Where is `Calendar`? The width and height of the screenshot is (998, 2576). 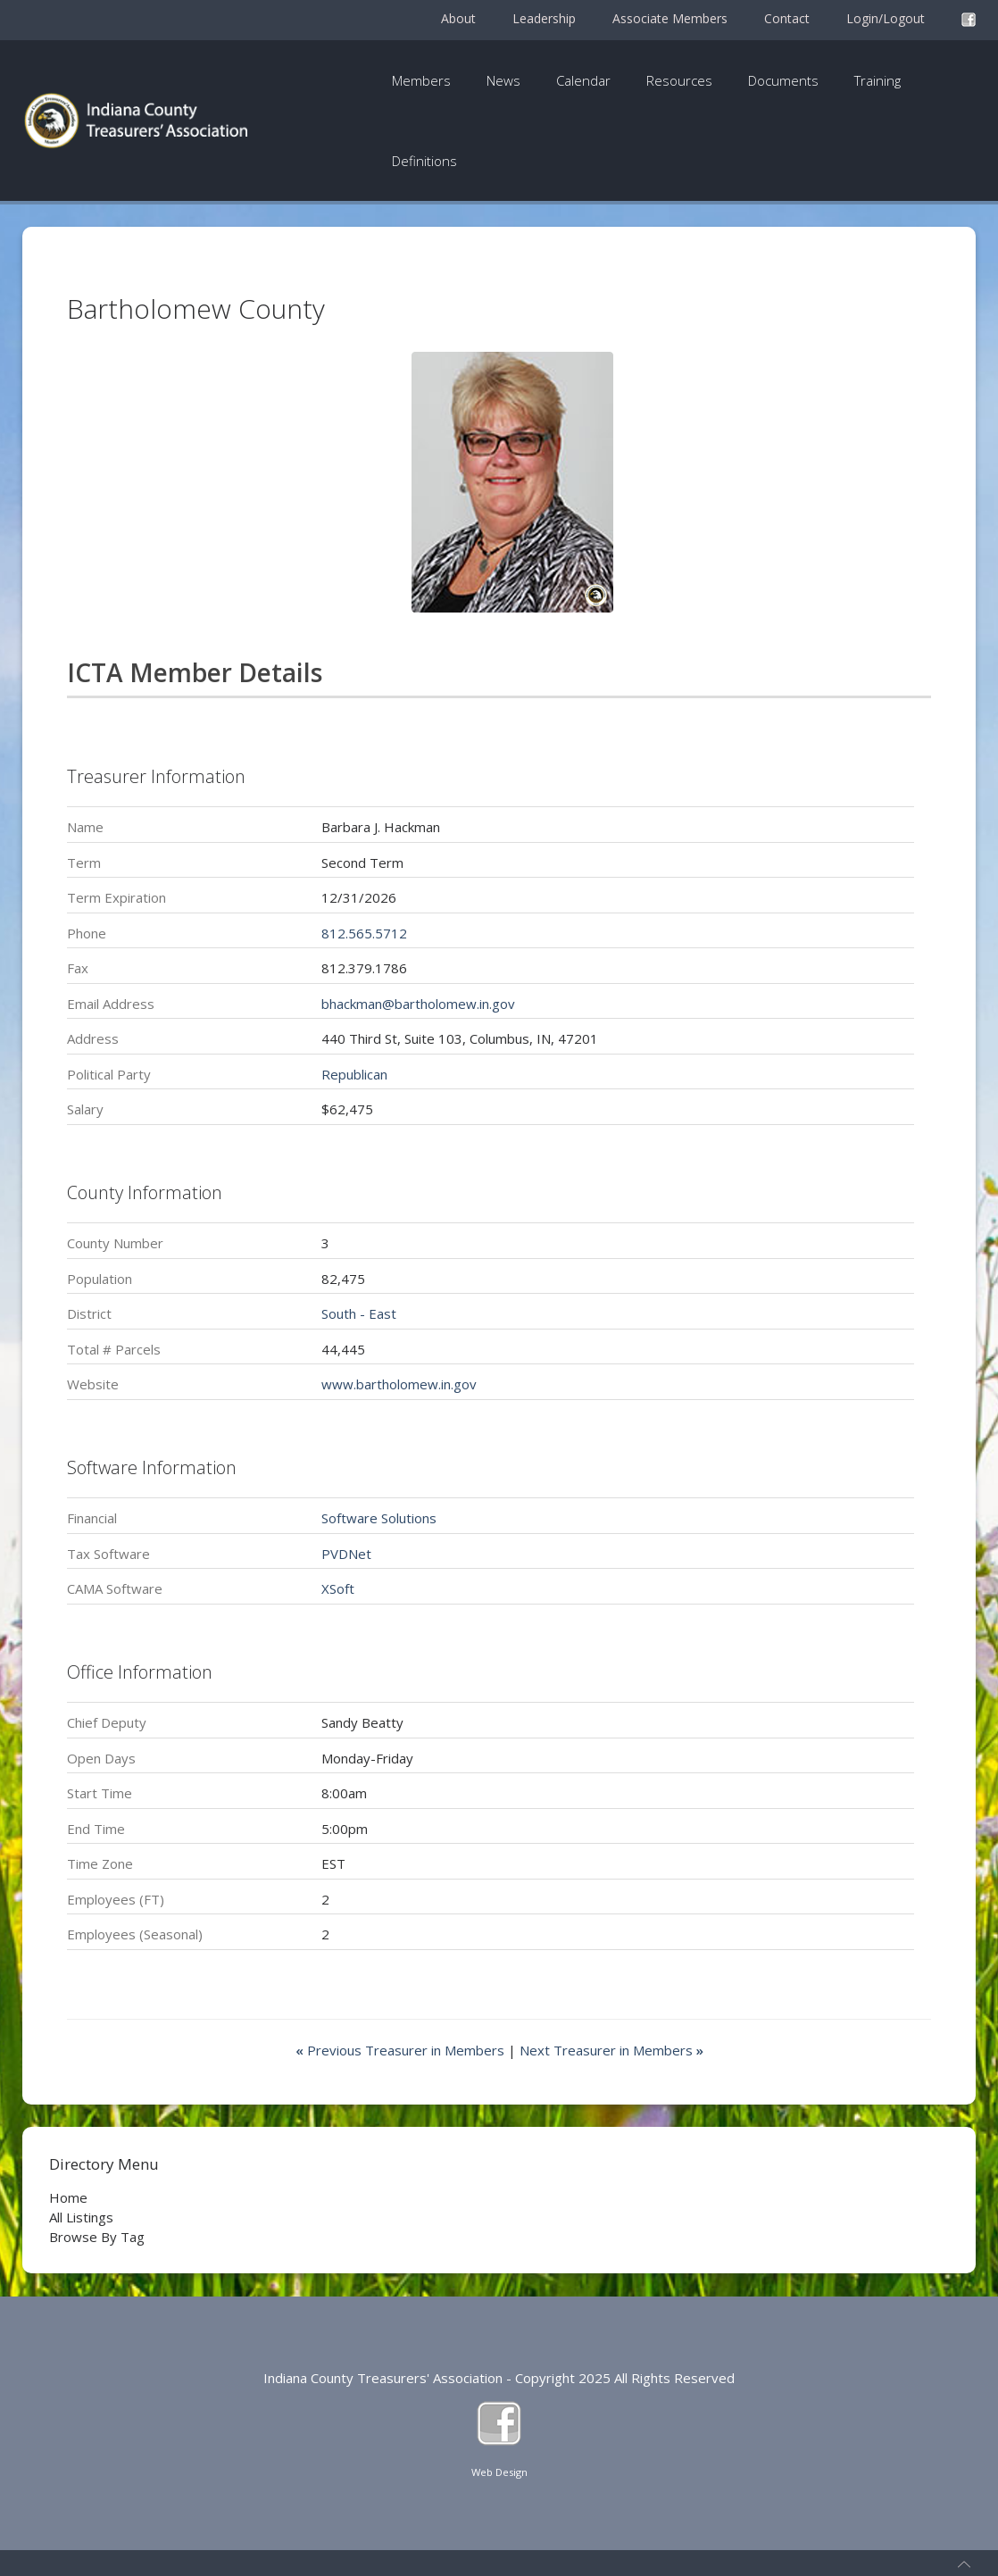
Calendar is located at coordinates (583, 80).